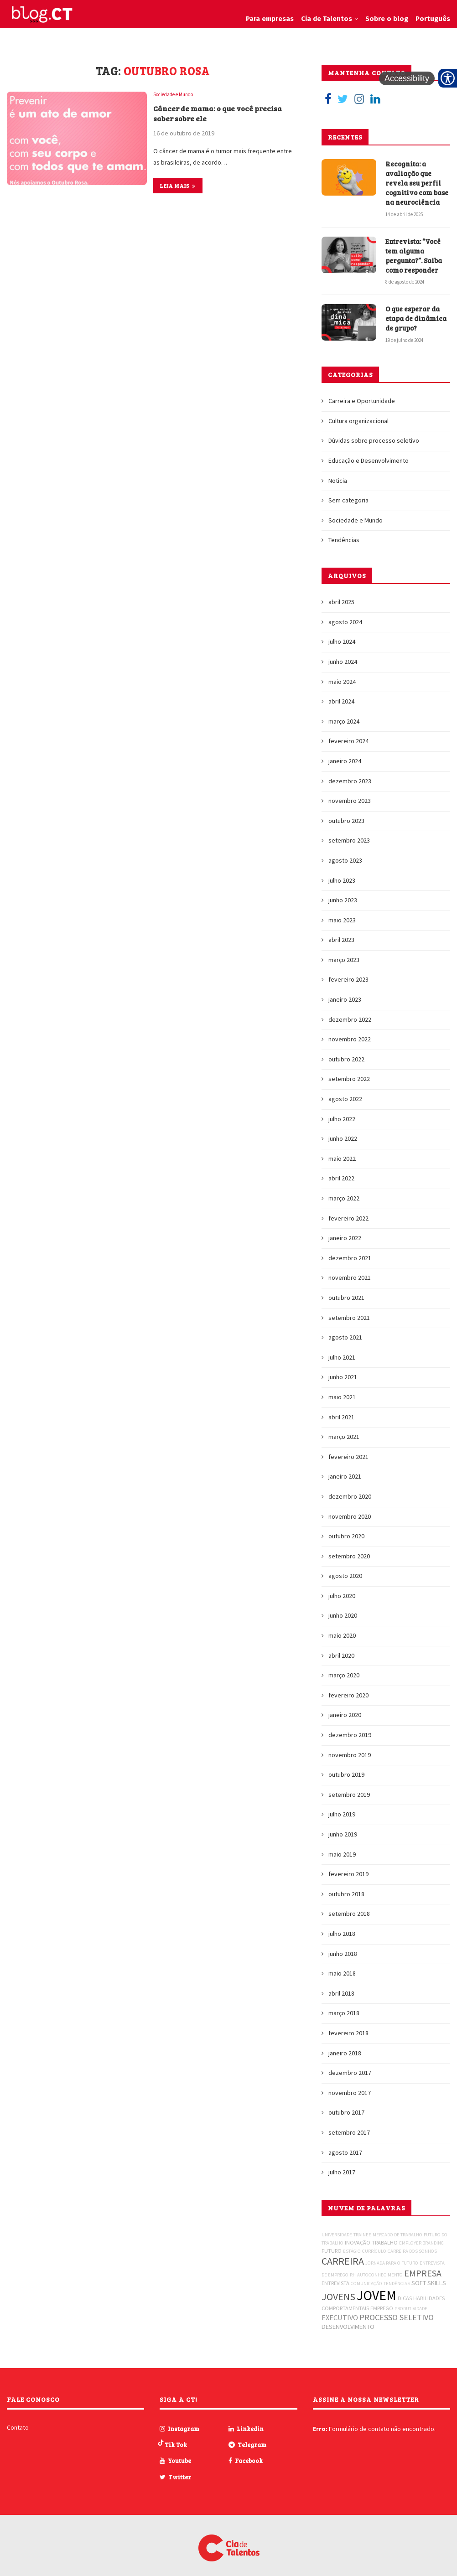 This screenshot has width=457, height=2576. Describe the element at coordinates (348, 734) in the screenshot. I see `fevereiro 2024` at that location.